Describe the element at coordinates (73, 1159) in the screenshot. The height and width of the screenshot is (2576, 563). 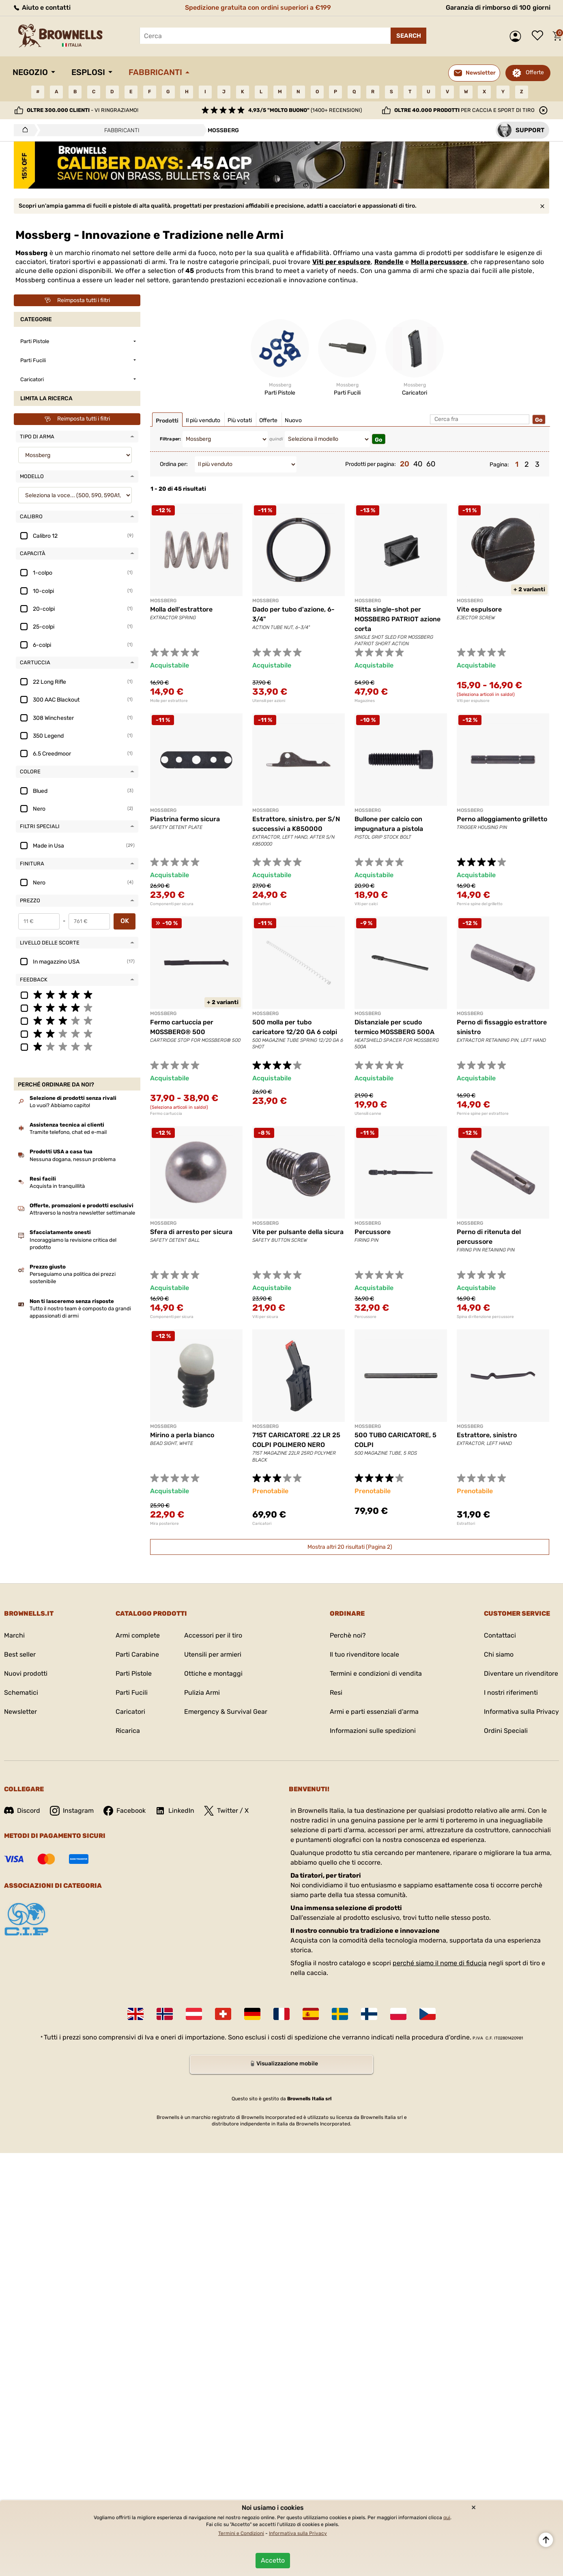
I see `Nessuna dogana, nessun problema` at that location.